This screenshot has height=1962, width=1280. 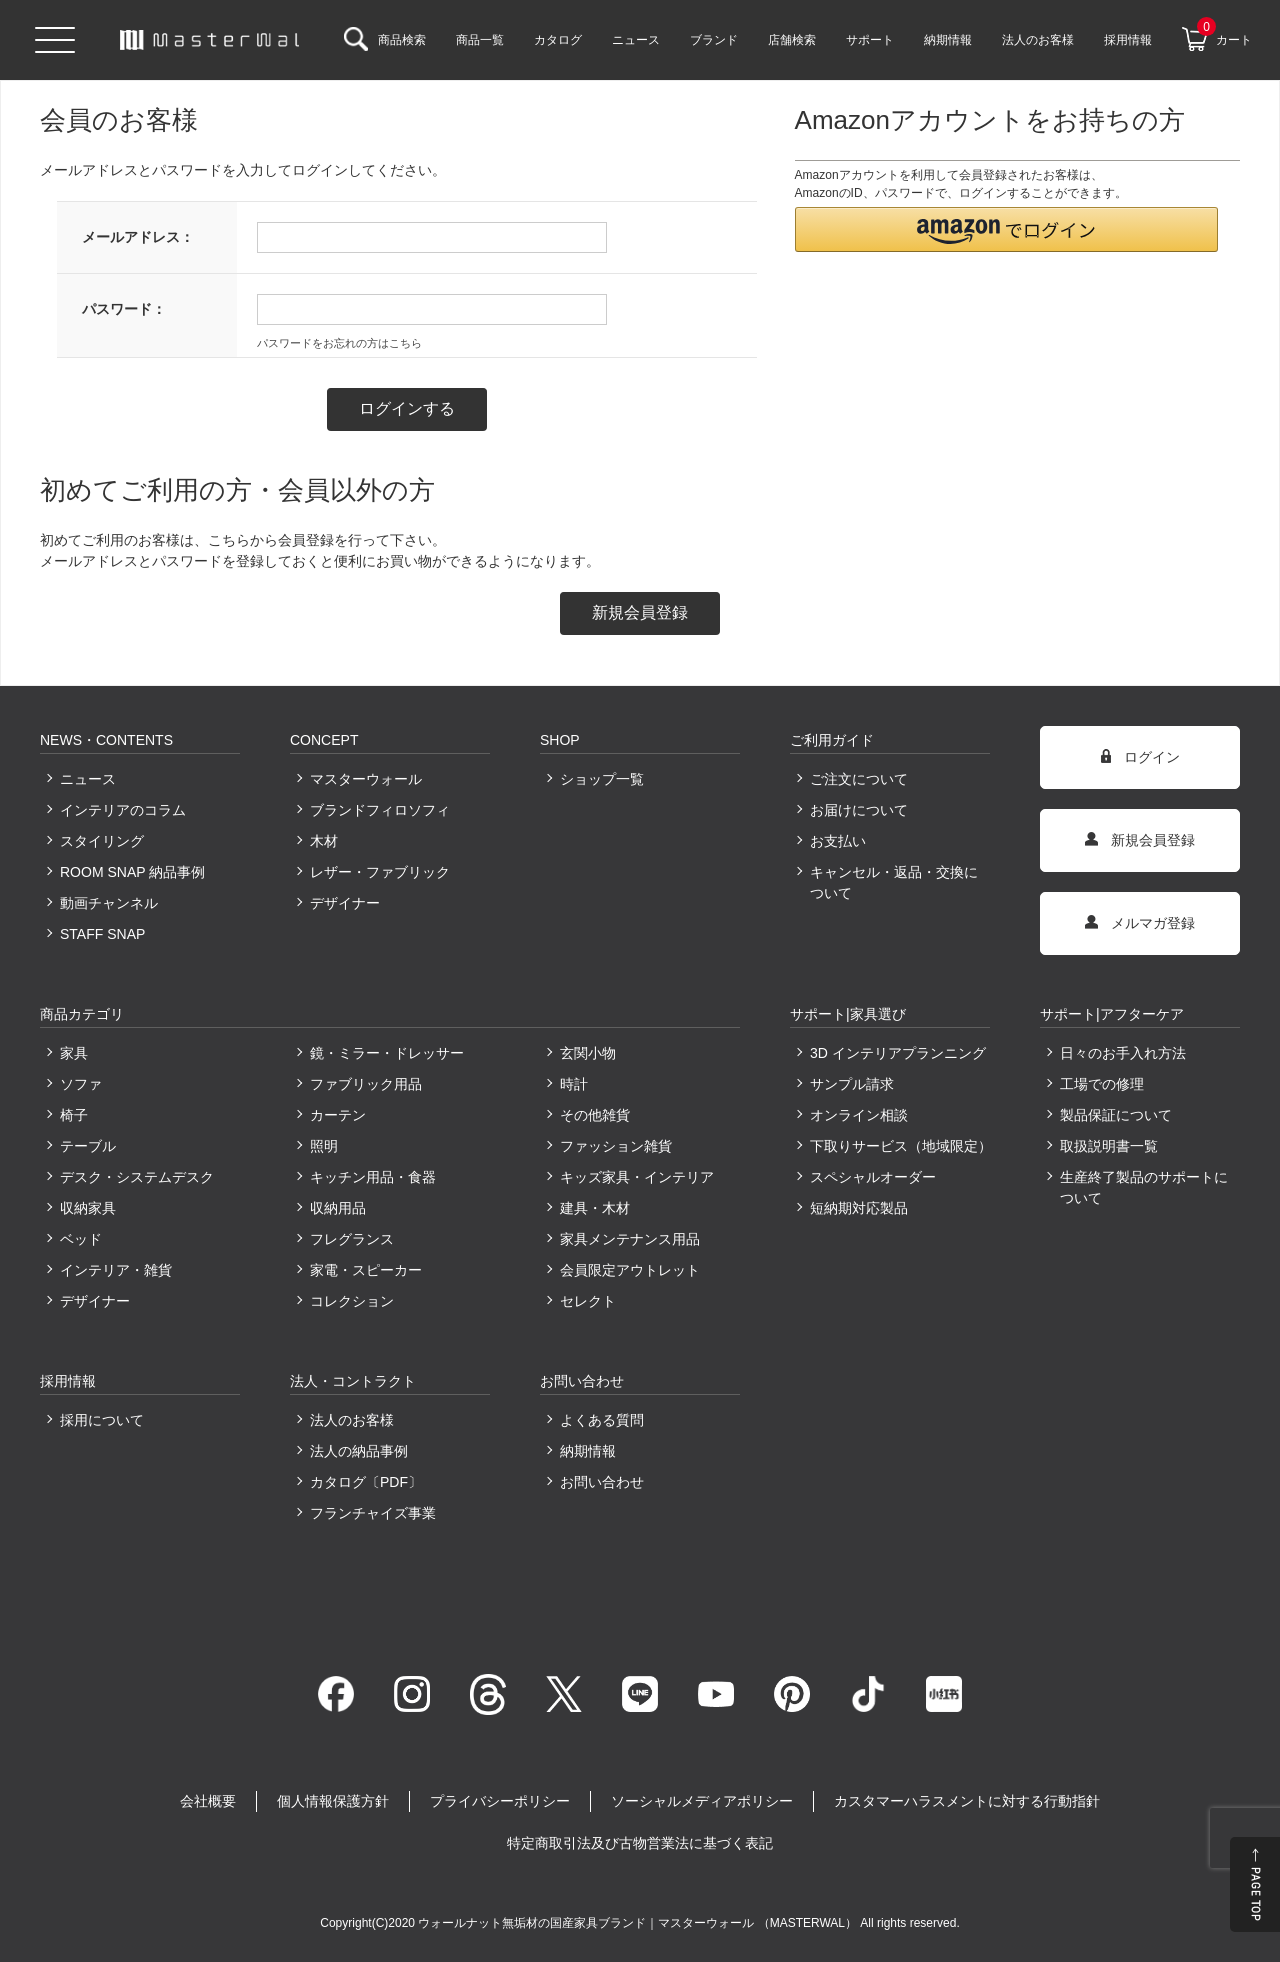 What do you see at coordinates (873, 1177) in the screenshot?
I see `スペシャルオーダー` at bounding box center [873, 1177].